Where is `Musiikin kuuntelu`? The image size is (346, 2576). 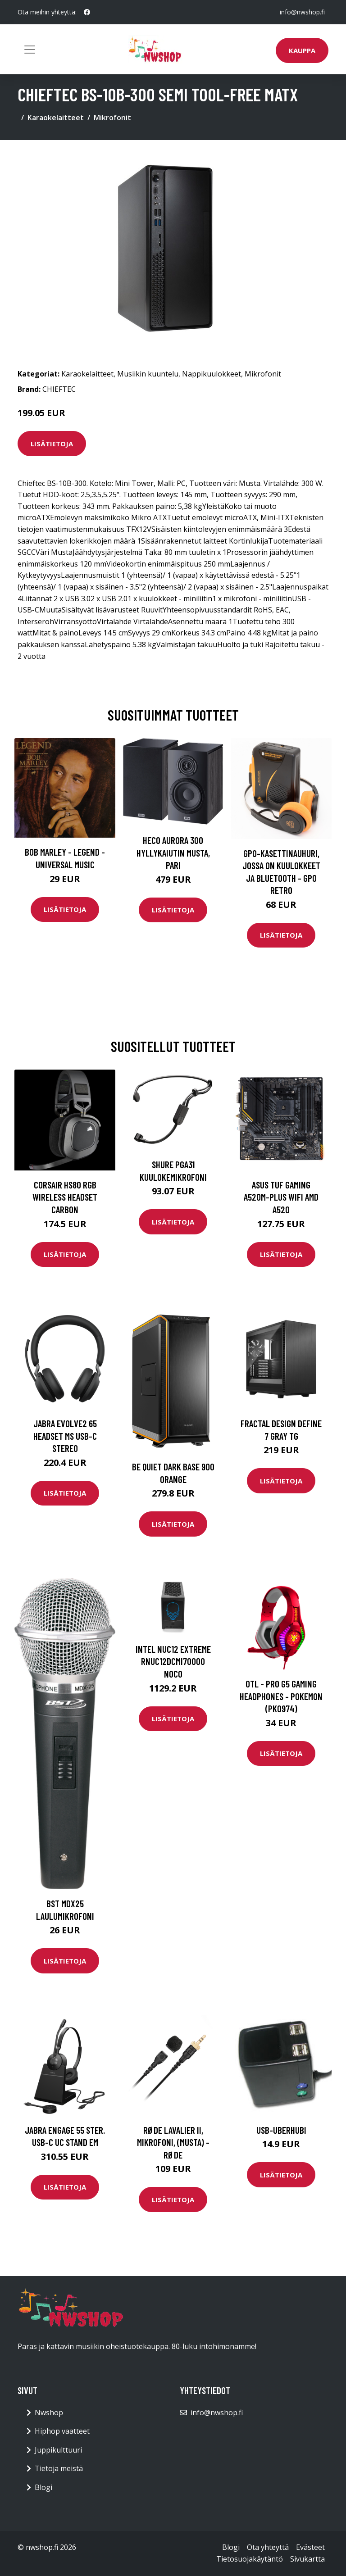
Musiikin kuuntelu is located at coordinates (147, 374).